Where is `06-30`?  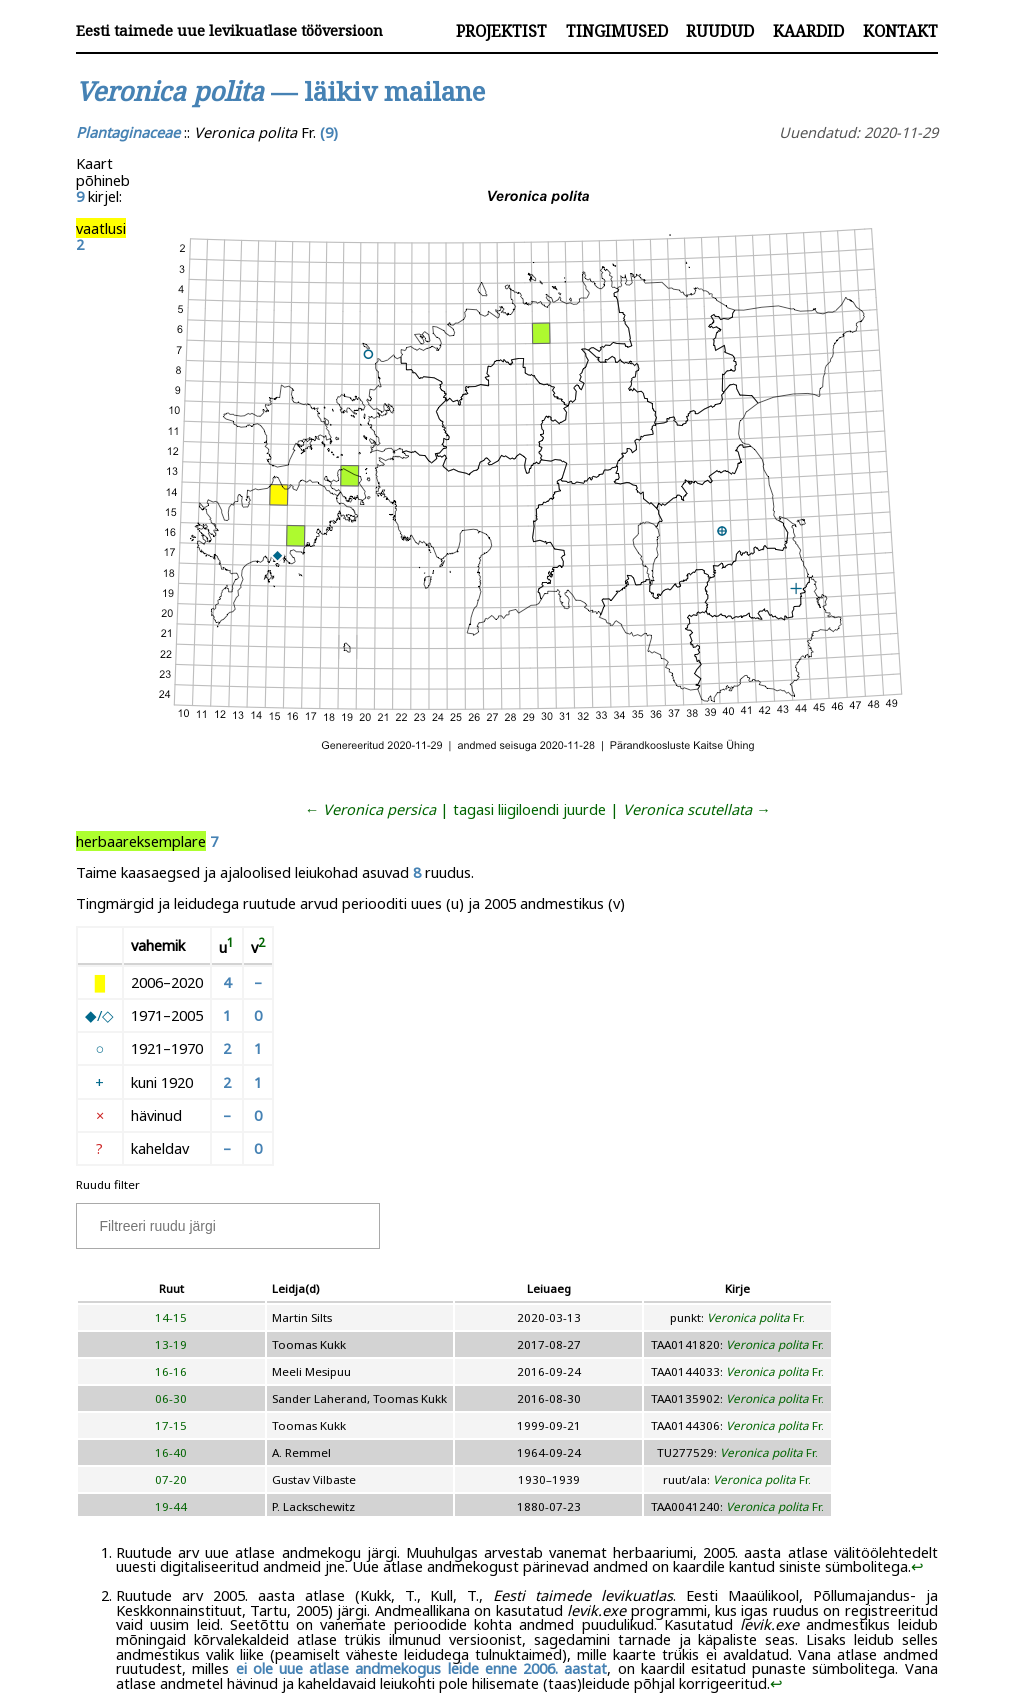
06-30 is located at coordinates (171, 1398).